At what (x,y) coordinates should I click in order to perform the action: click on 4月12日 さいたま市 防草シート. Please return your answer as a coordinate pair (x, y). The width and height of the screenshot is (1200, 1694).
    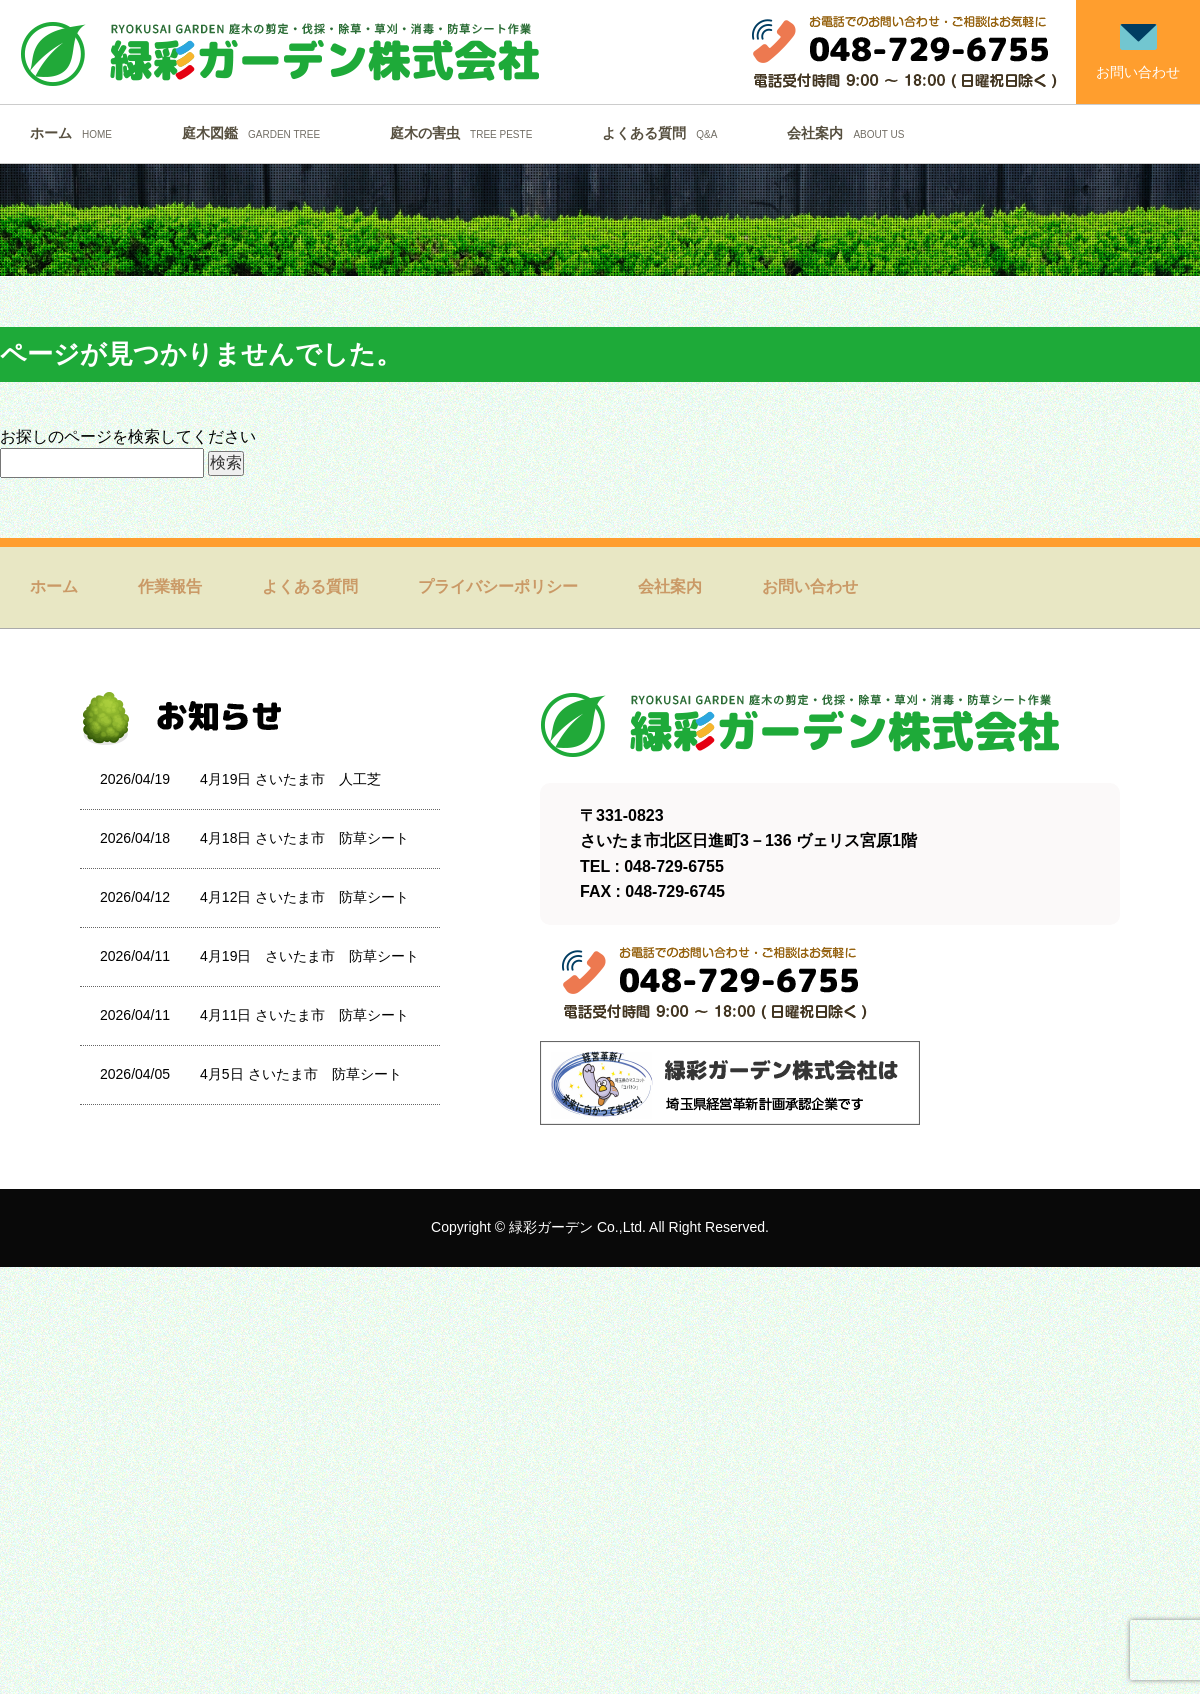
    Looking at the image, I should click on (304, 897).